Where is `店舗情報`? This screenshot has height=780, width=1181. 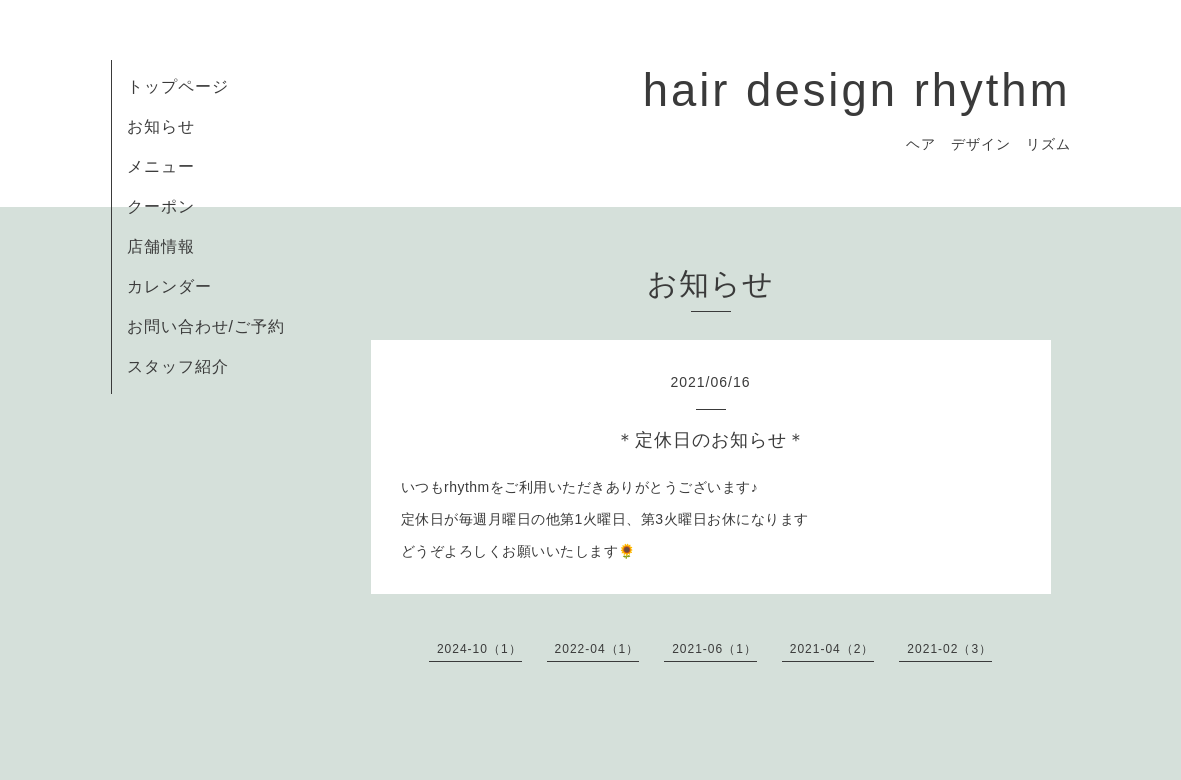
店舗情報 is located at coordinates (161, 246).